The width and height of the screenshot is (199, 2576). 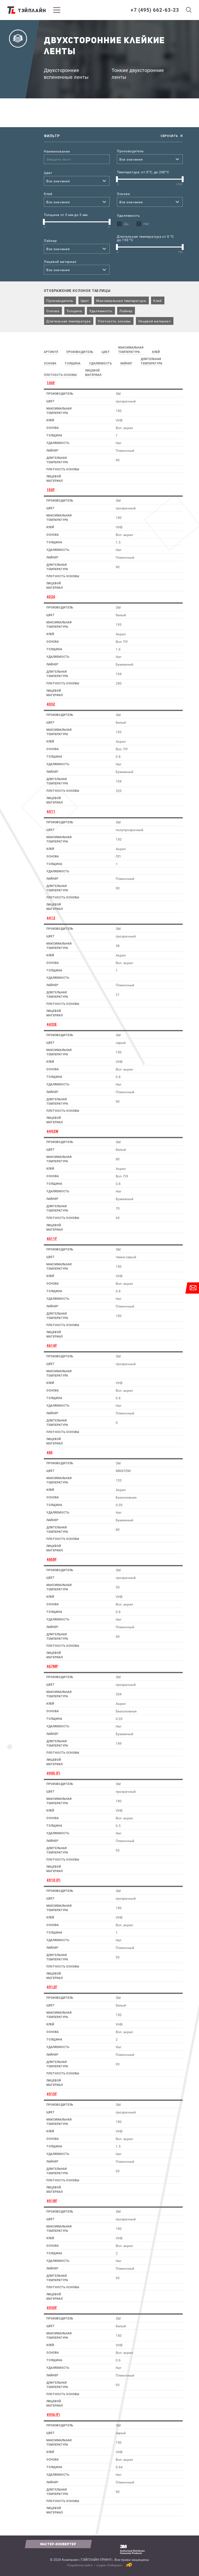 I want to click on 4915F, so click(x=52, y=2094).